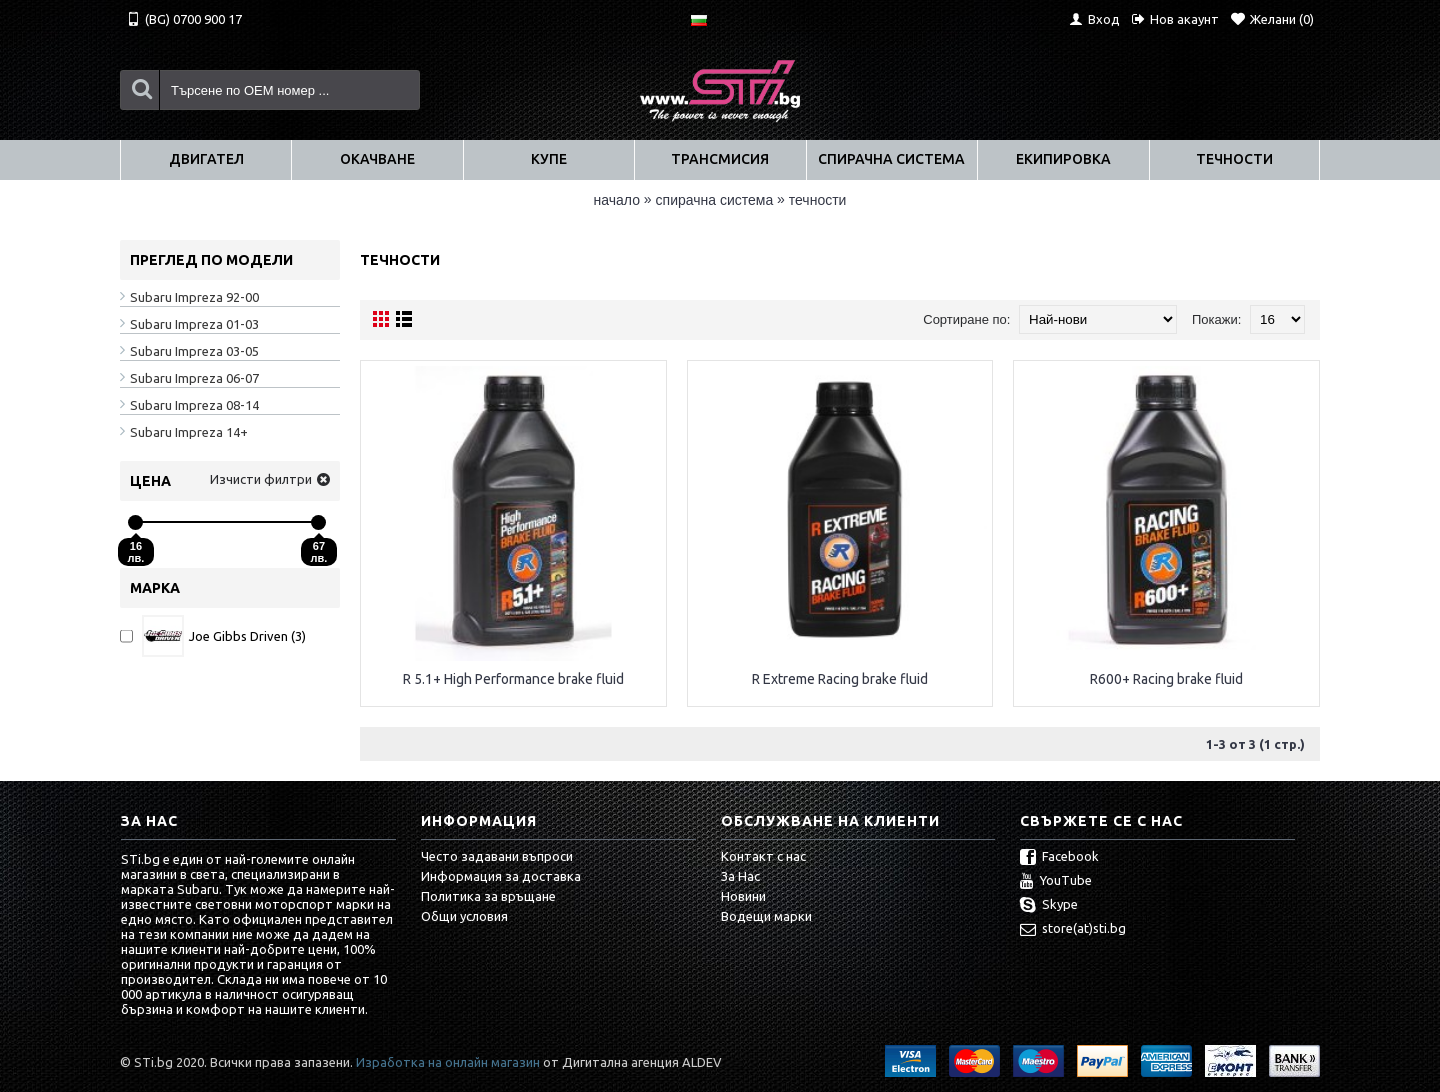 The image size is (1440, 1092). I want to click on Информация за доставка, so click(501, 876).